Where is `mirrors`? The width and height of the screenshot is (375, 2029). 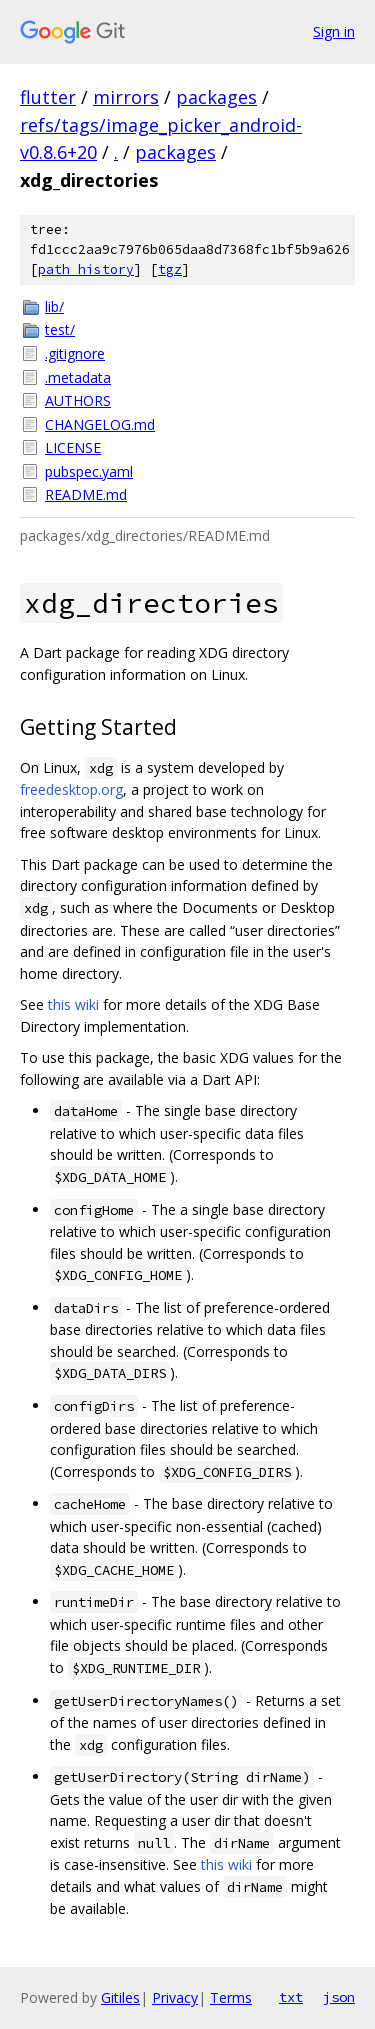 mirrors is located at coordinates (126, 97).